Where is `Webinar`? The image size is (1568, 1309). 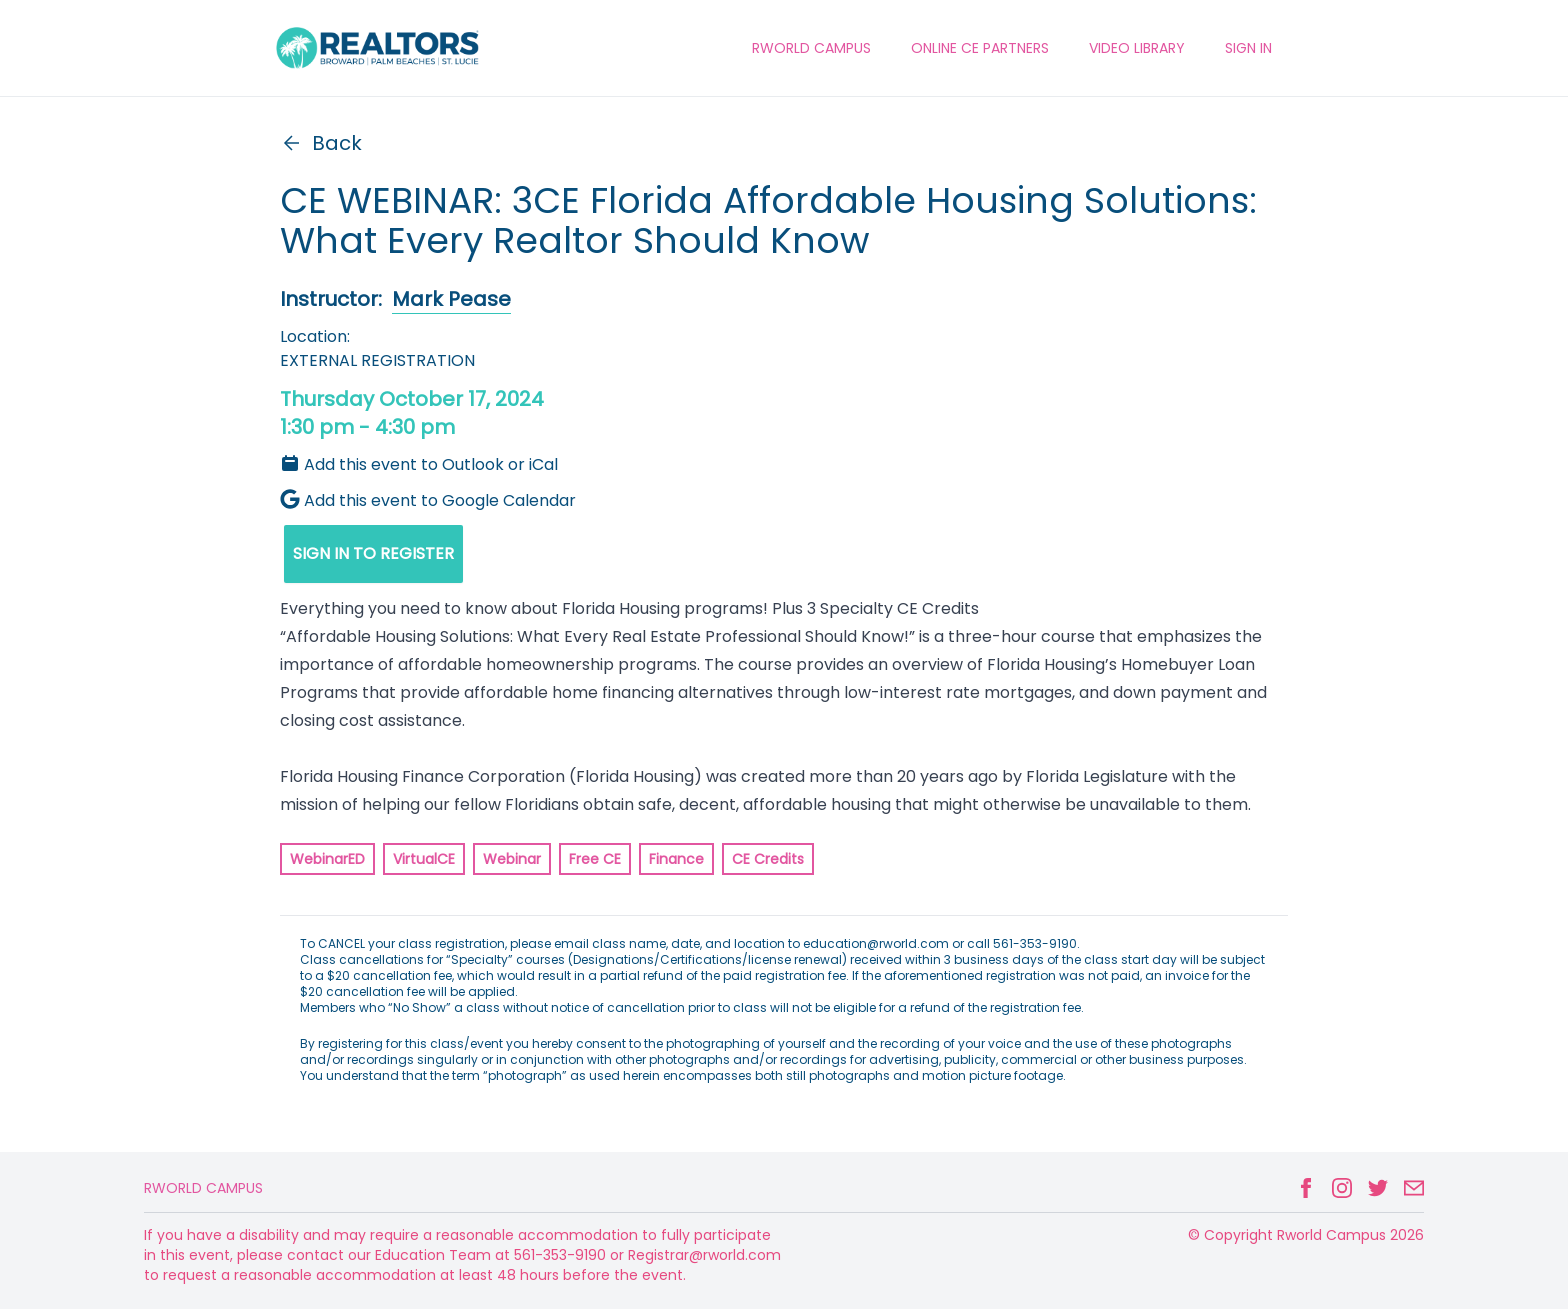 Webinar is located at coordinates (512, 859).